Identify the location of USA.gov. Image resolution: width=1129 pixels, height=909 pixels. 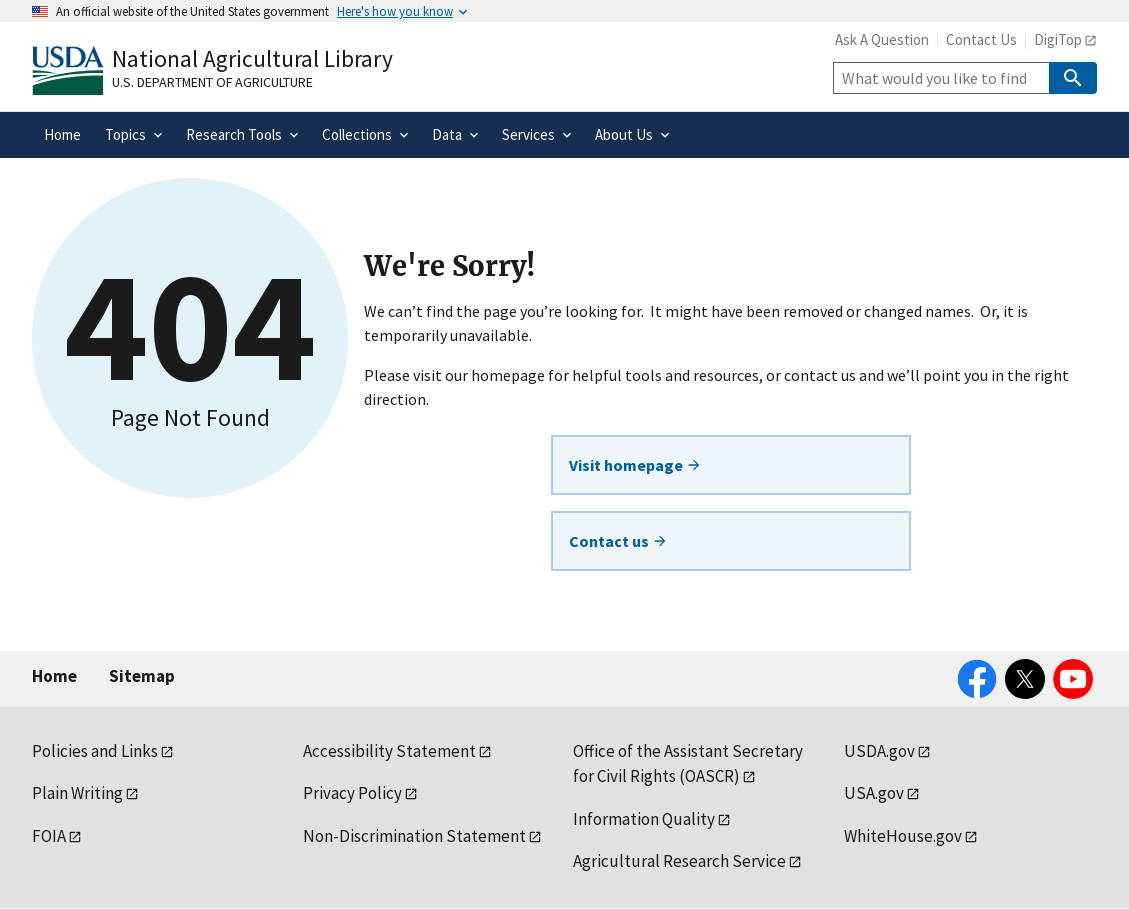
(874, 793).